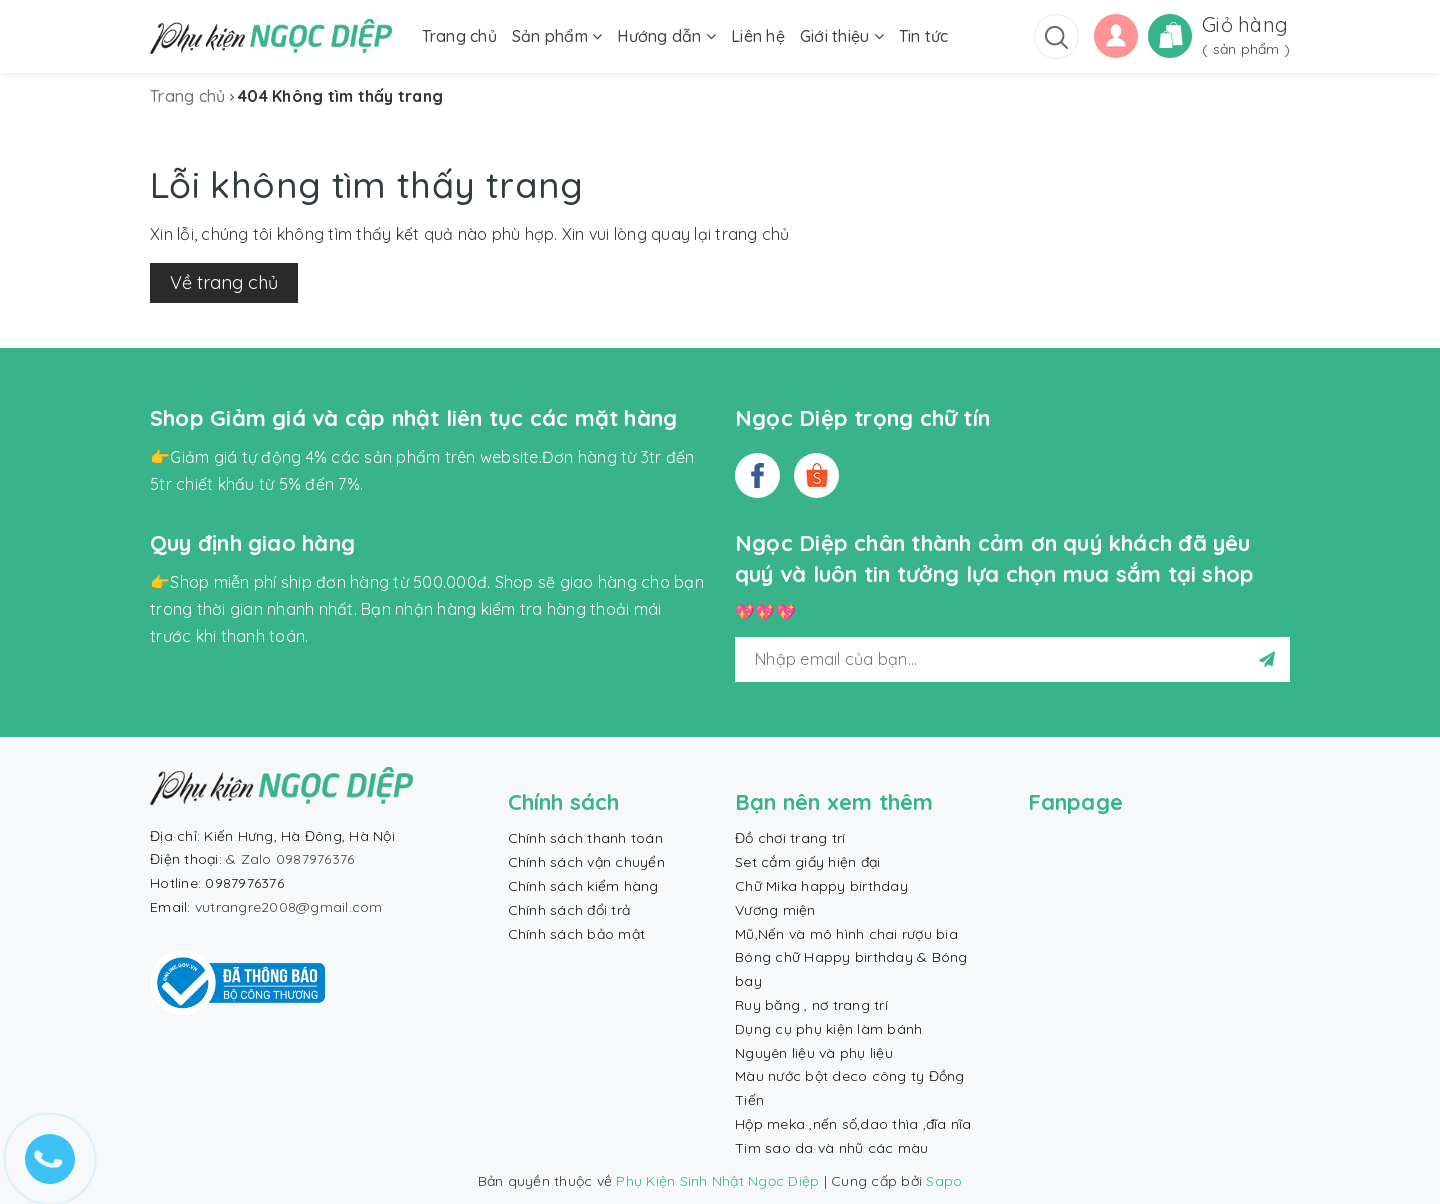 The height and width of the screenshot is (1204, 1440). Describe the element at coordinates (811, 1005) in the screenshot. I see `Ruy băng , nơ trang trí` at that location.